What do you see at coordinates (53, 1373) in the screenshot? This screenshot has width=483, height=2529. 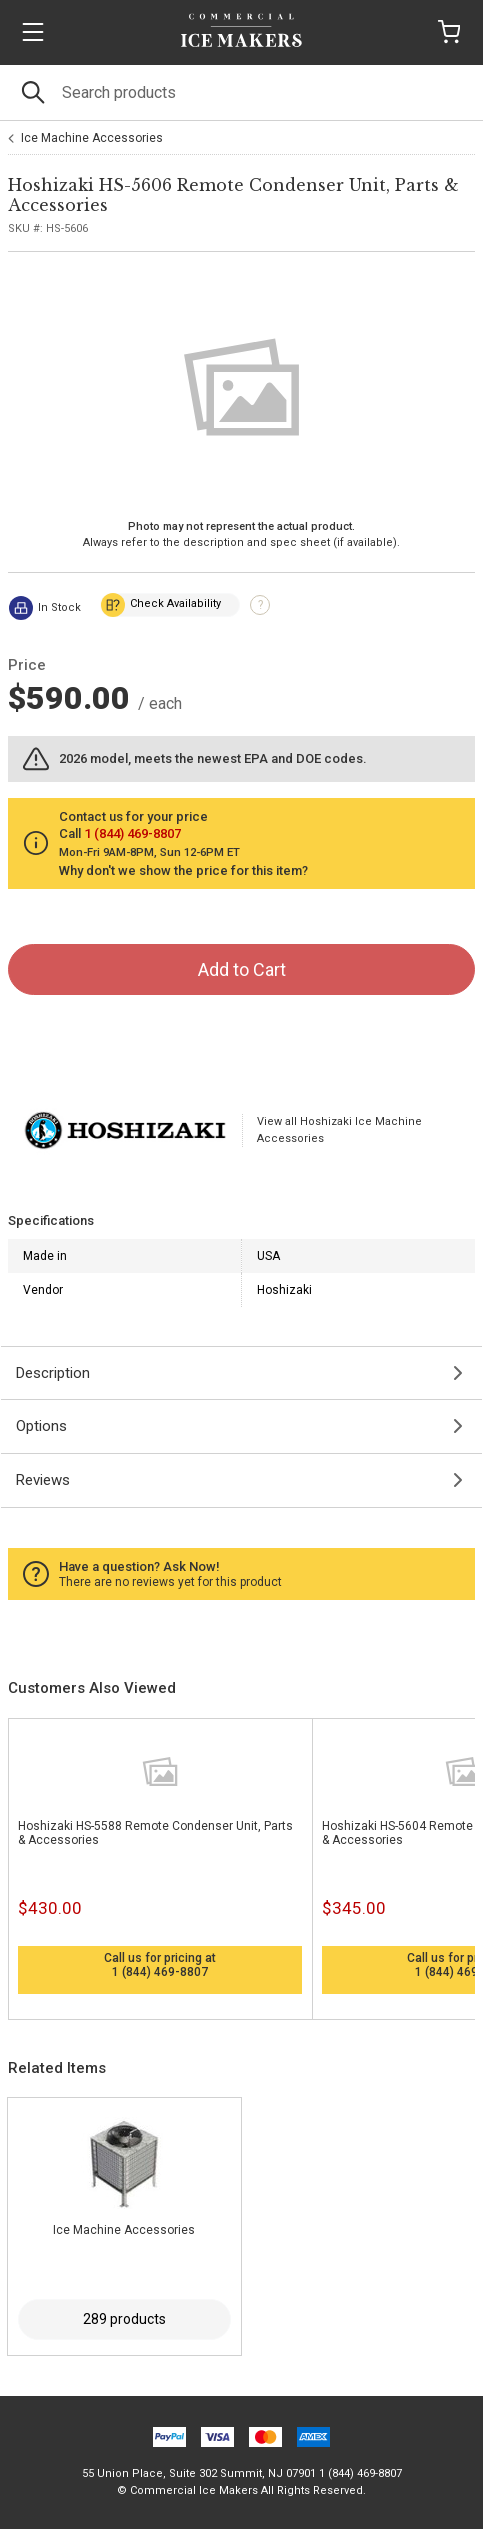 I see `Description` at bounding box center [53, 1373].